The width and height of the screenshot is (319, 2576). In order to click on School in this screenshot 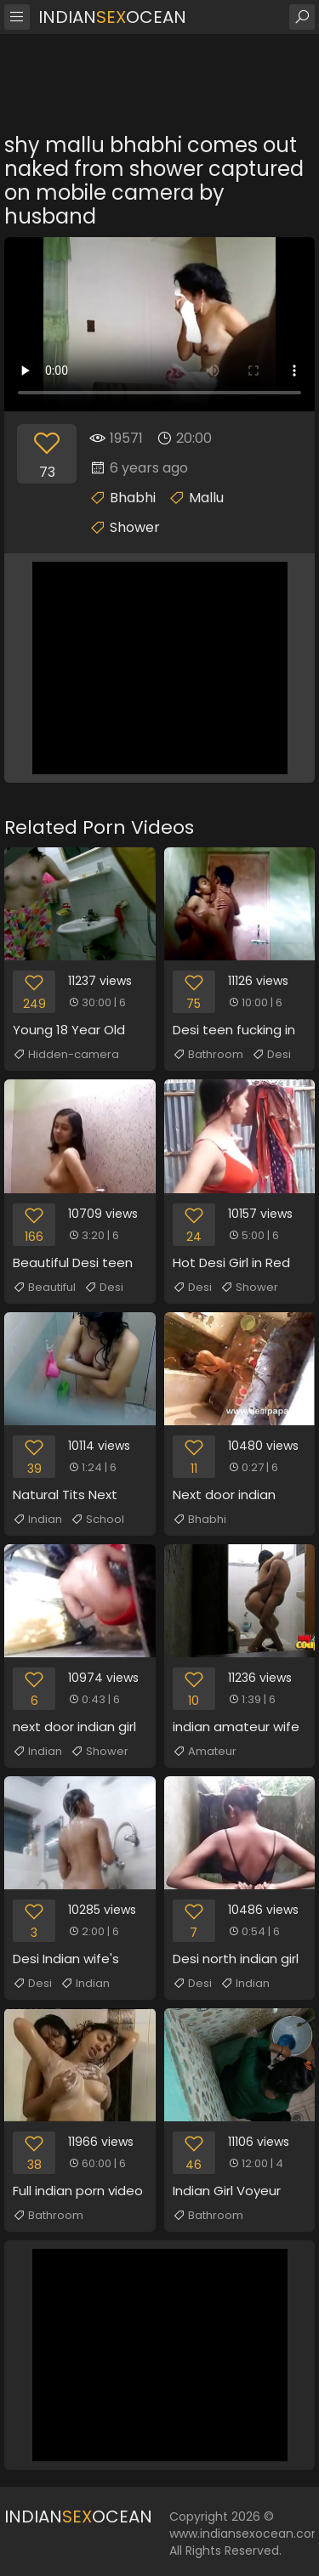, I will do `click(97, 1519)`.